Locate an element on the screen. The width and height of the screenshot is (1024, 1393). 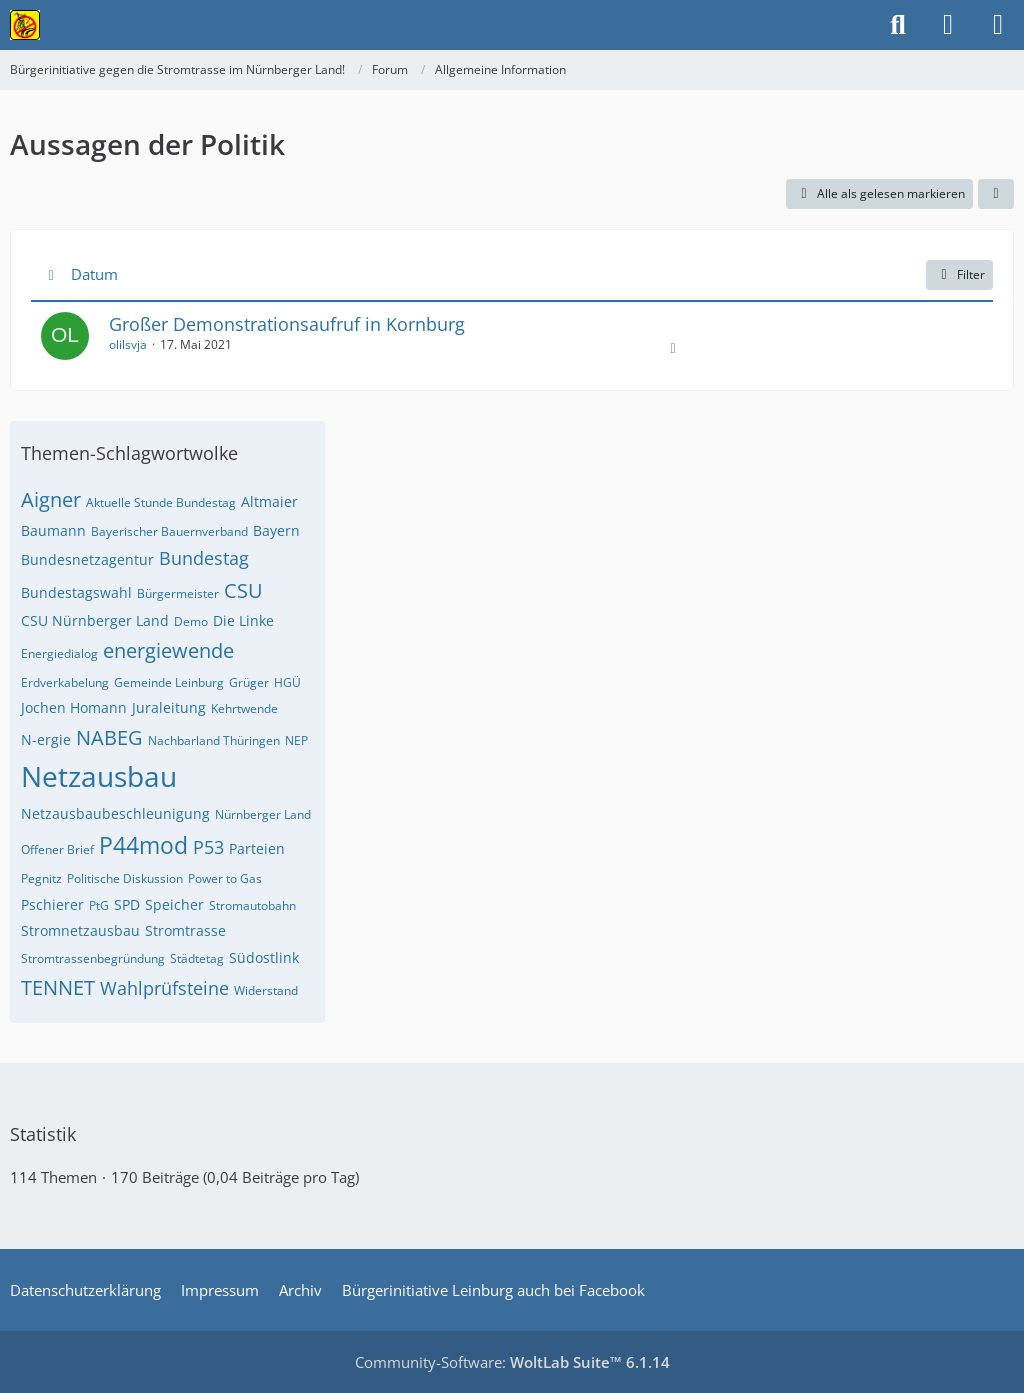
P44mod [Themen mit dem Tag „P44mod“] is located at coordinates (143, 845).